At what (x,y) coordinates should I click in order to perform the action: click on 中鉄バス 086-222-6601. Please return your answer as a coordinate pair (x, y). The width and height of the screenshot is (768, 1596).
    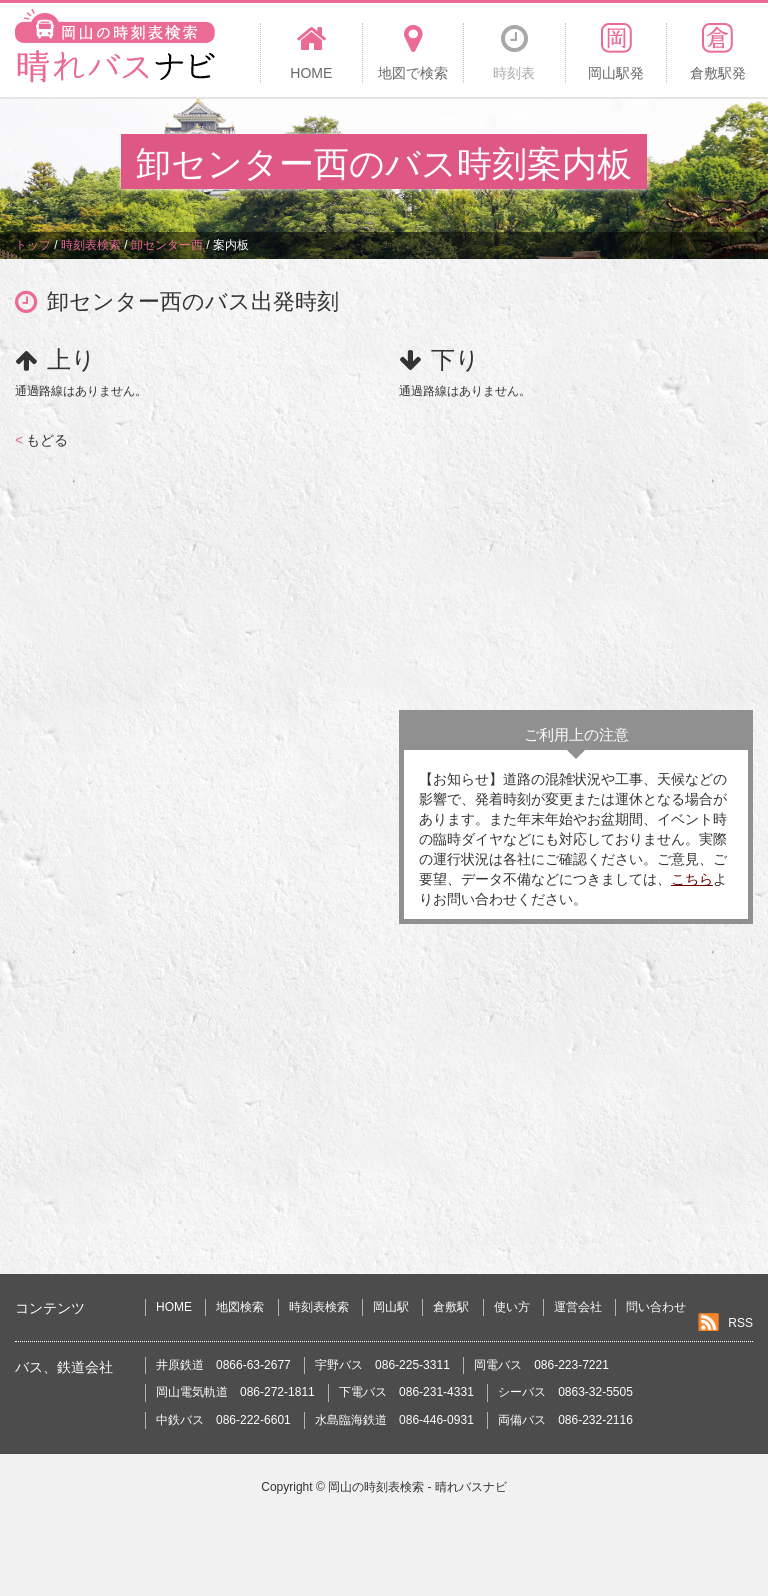
    Looking at the image, I should click on (223, 1420).